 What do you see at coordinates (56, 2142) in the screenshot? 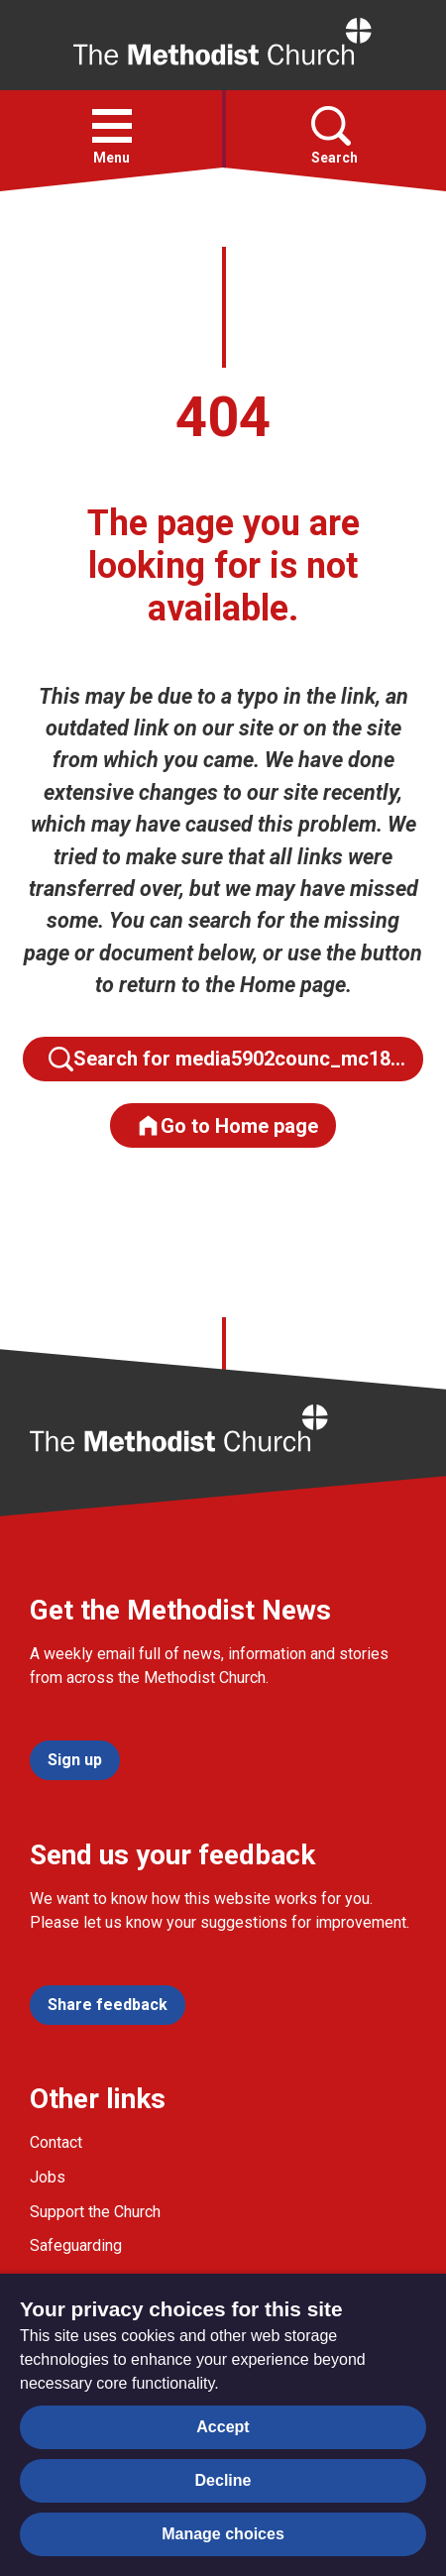
I see `Contact` at bounding box center [56, 2142].